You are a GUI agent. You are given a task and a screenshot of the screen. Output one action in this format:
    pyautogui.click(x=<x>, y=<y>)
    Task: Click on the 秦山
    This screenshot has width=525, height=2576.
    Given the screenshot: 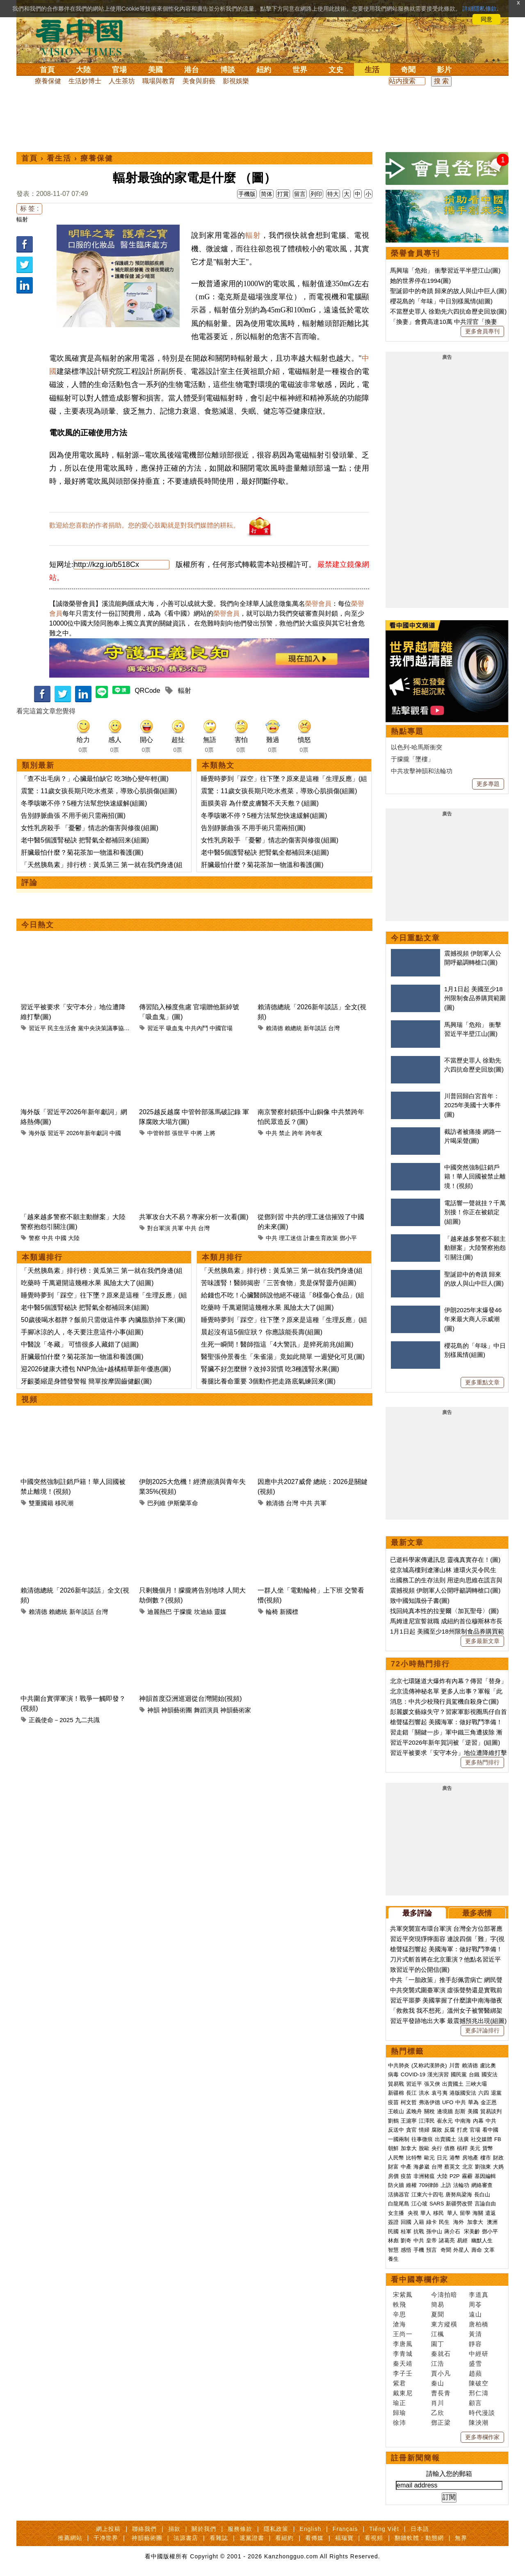 What is the action you would take?
    pyautogui.click(x=437, y=2383)
    